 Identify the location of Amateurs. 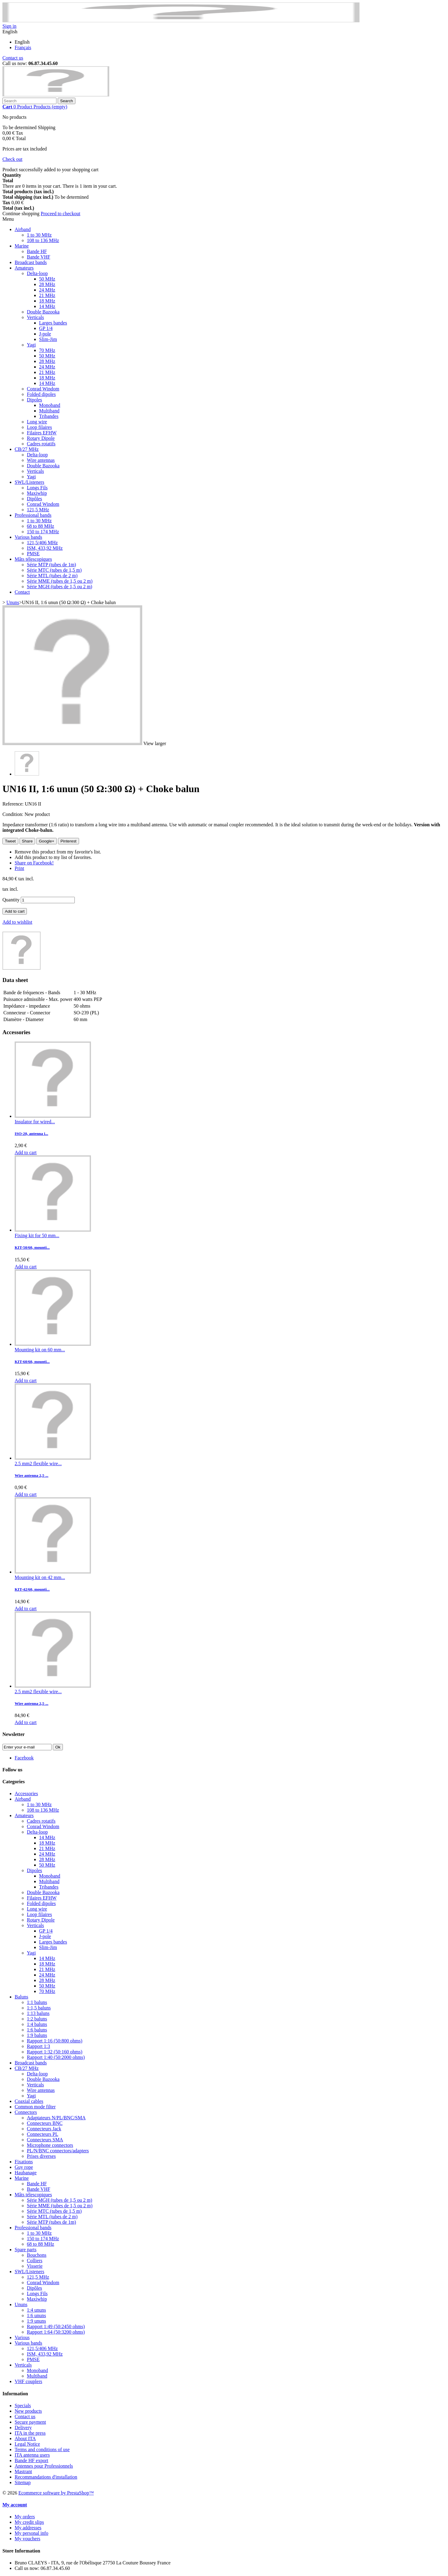
(24, 267).